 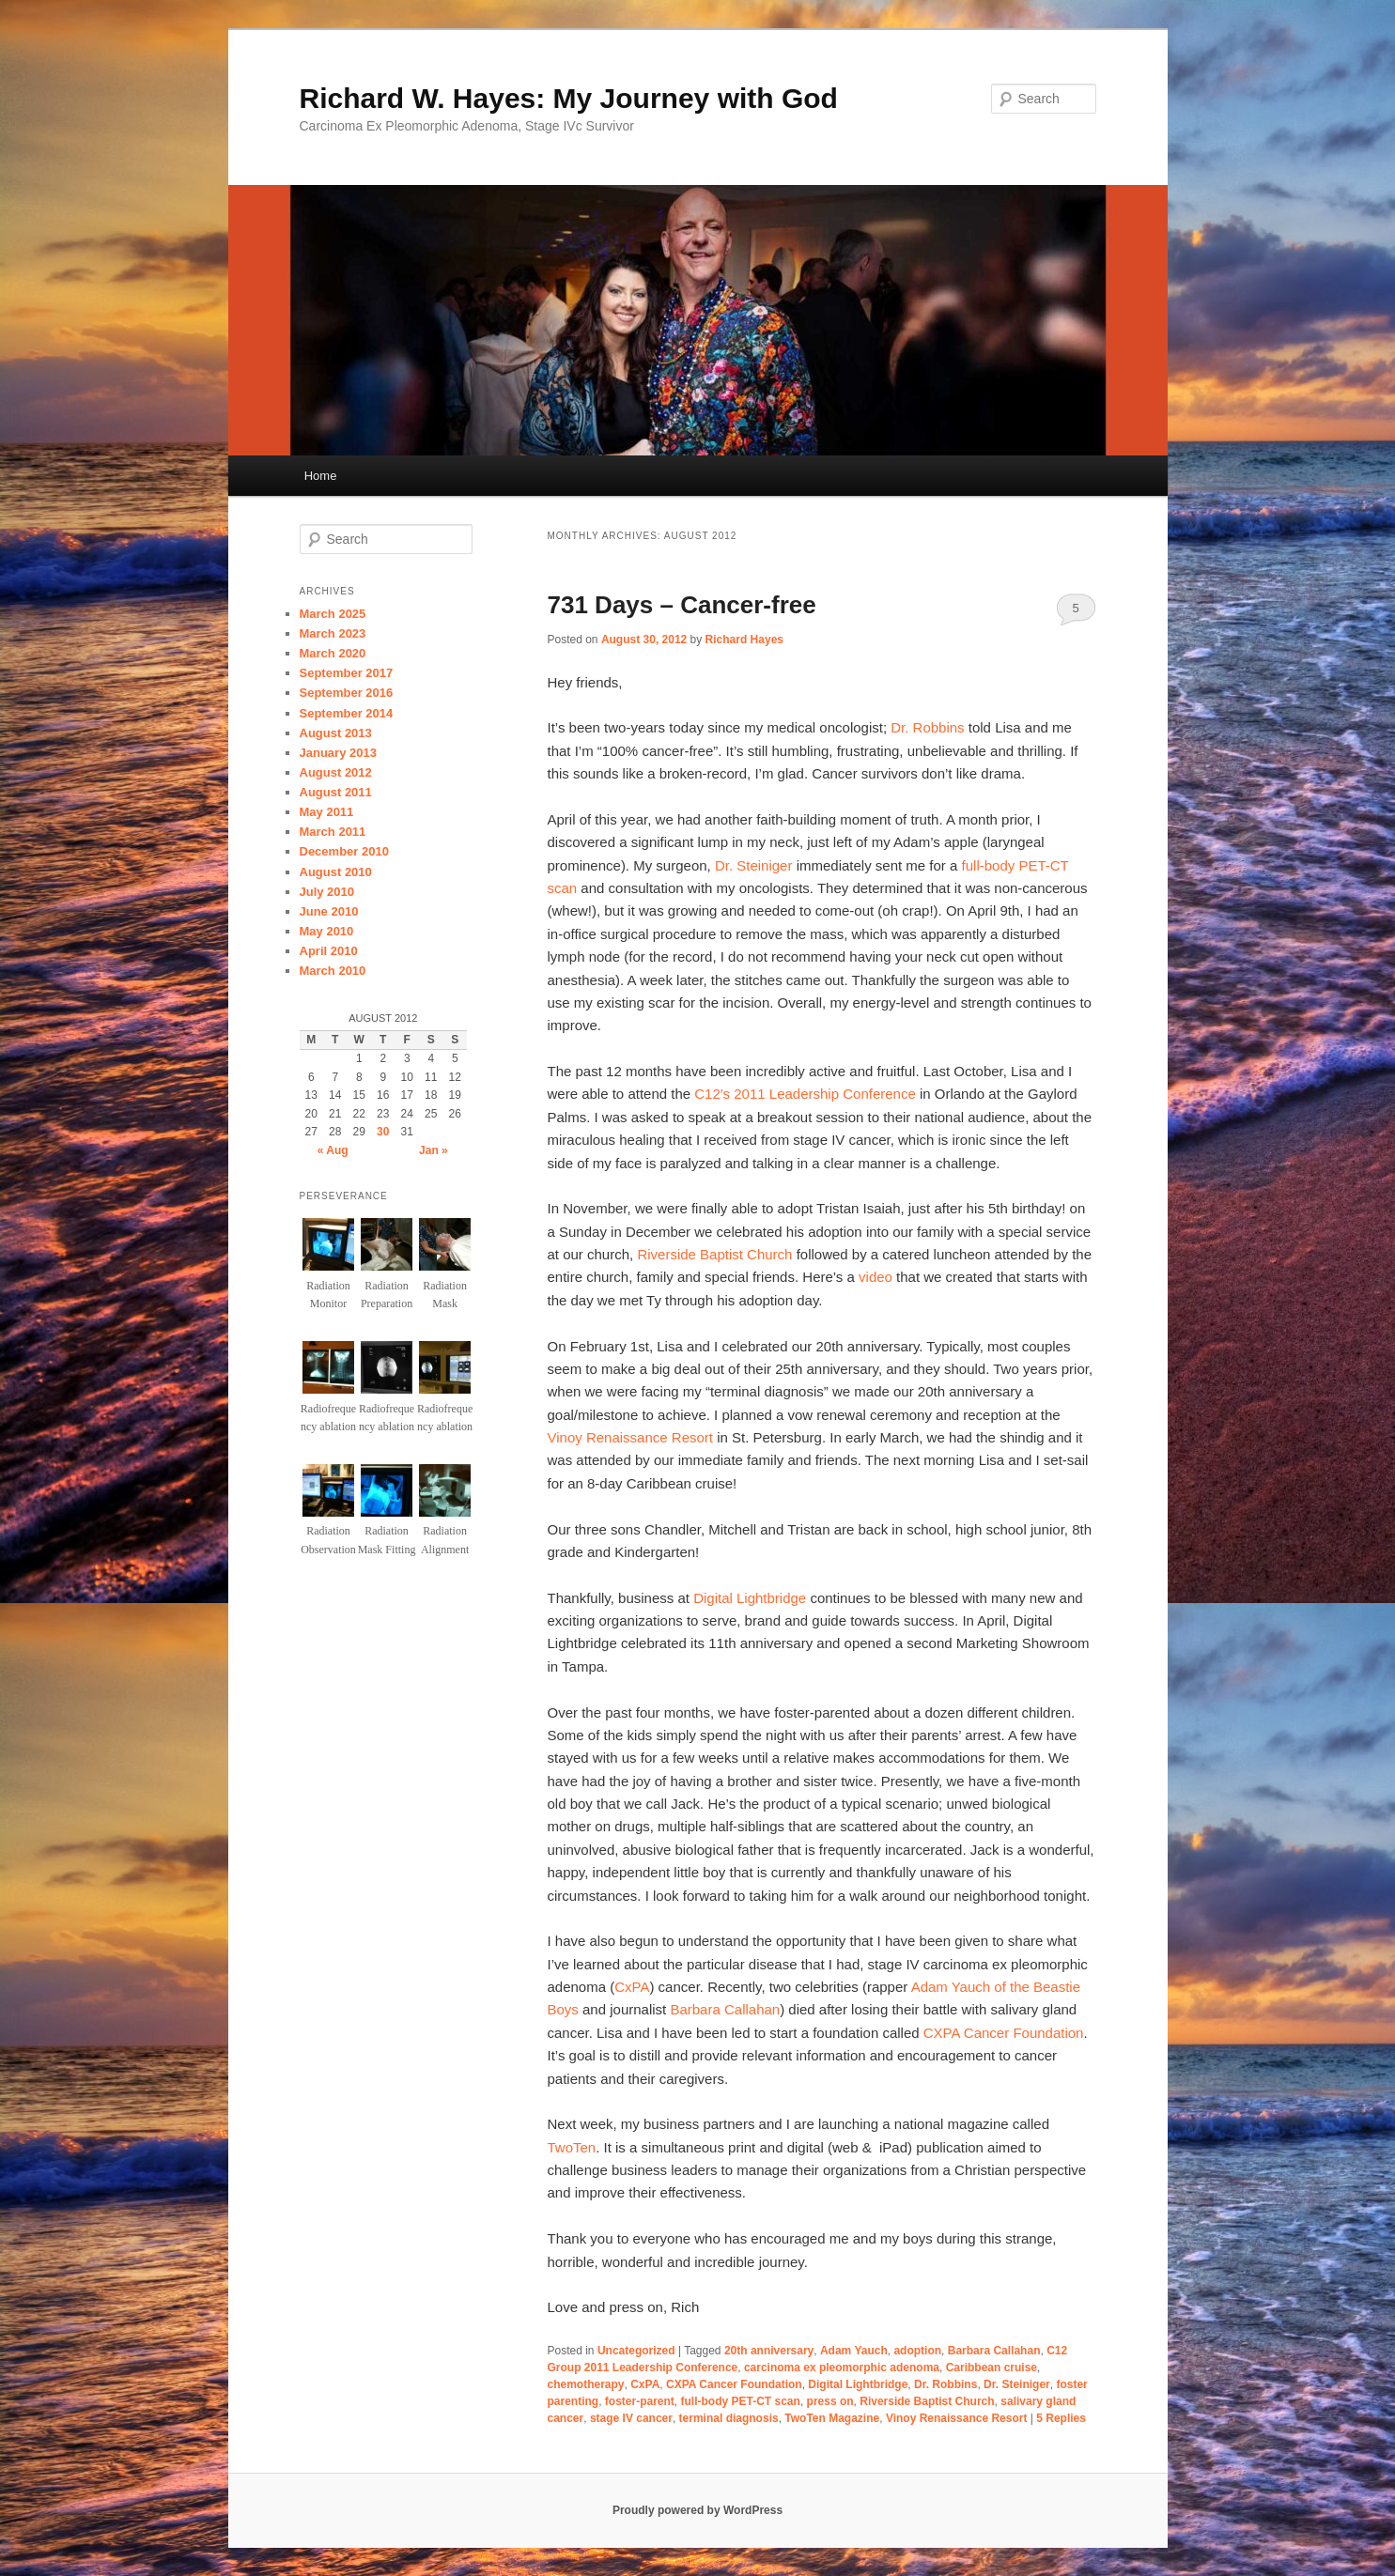 What do you see at coordinates (329, 911) in the screenshot?
I see `June 2010` at bounding box center [329, 911].